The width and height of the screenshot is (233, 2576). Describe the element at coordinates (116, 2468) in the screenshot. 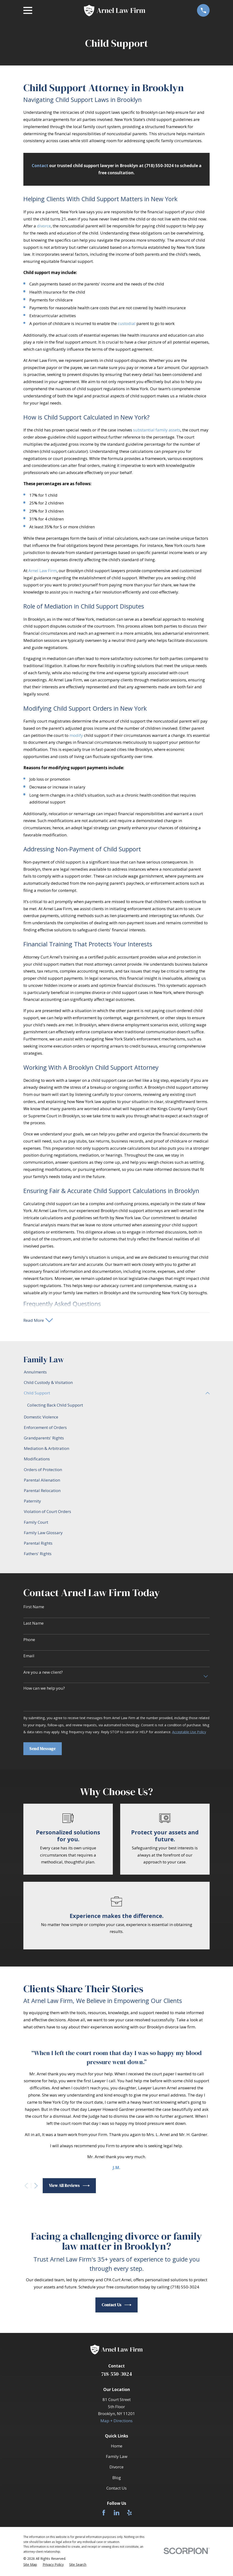

I see `Divorce` at that location.